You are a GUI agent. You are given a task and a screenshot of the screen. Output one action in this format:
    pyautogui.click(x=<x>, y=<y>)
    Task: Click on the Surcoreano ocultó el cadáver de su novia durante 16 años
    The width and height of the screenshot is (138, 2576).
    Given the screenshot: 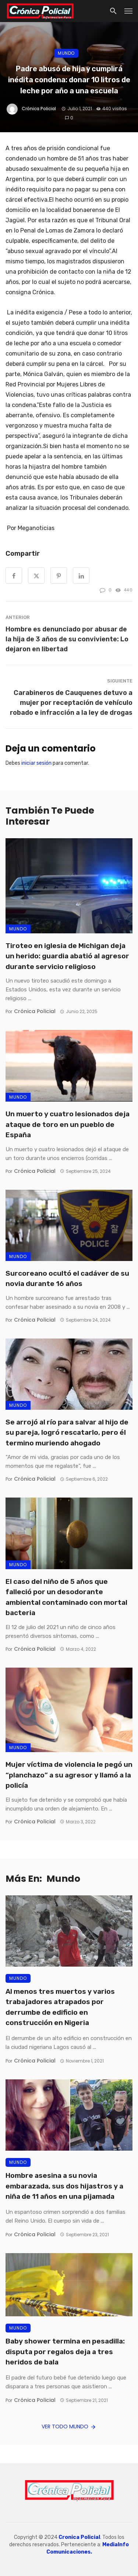 What is the action you would take?
    pyautogui.click(x=67, y=1278)
    